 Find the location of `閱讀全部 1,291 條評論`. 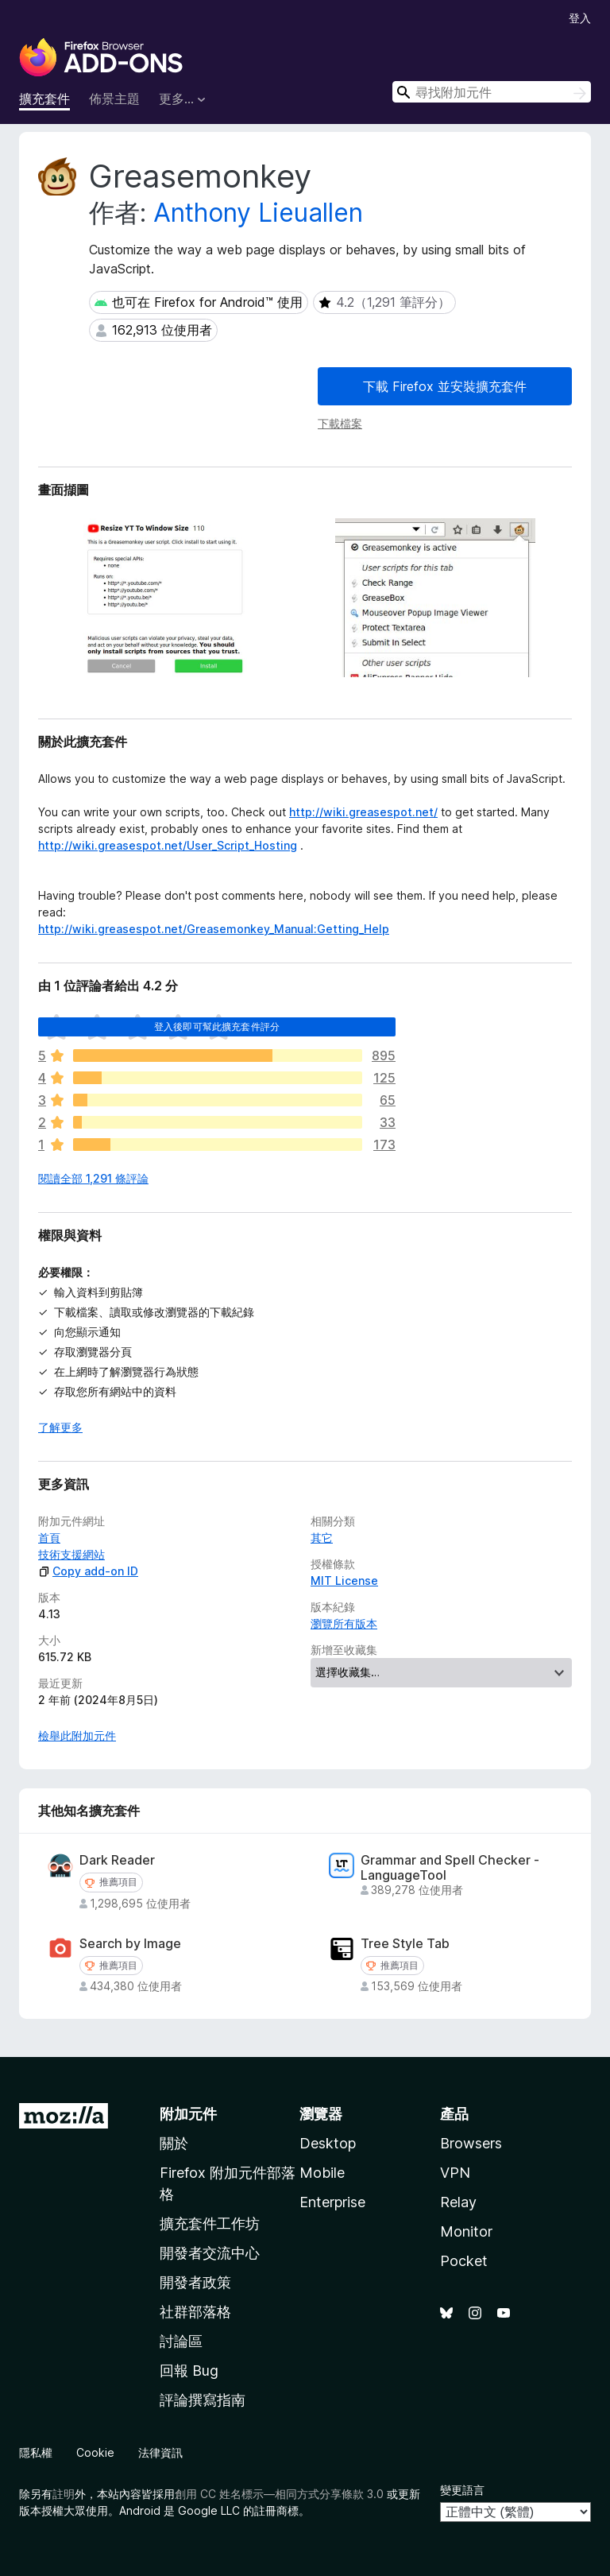

閱讀全部 1,291 條評論 is located at coordinates (93, 1178).